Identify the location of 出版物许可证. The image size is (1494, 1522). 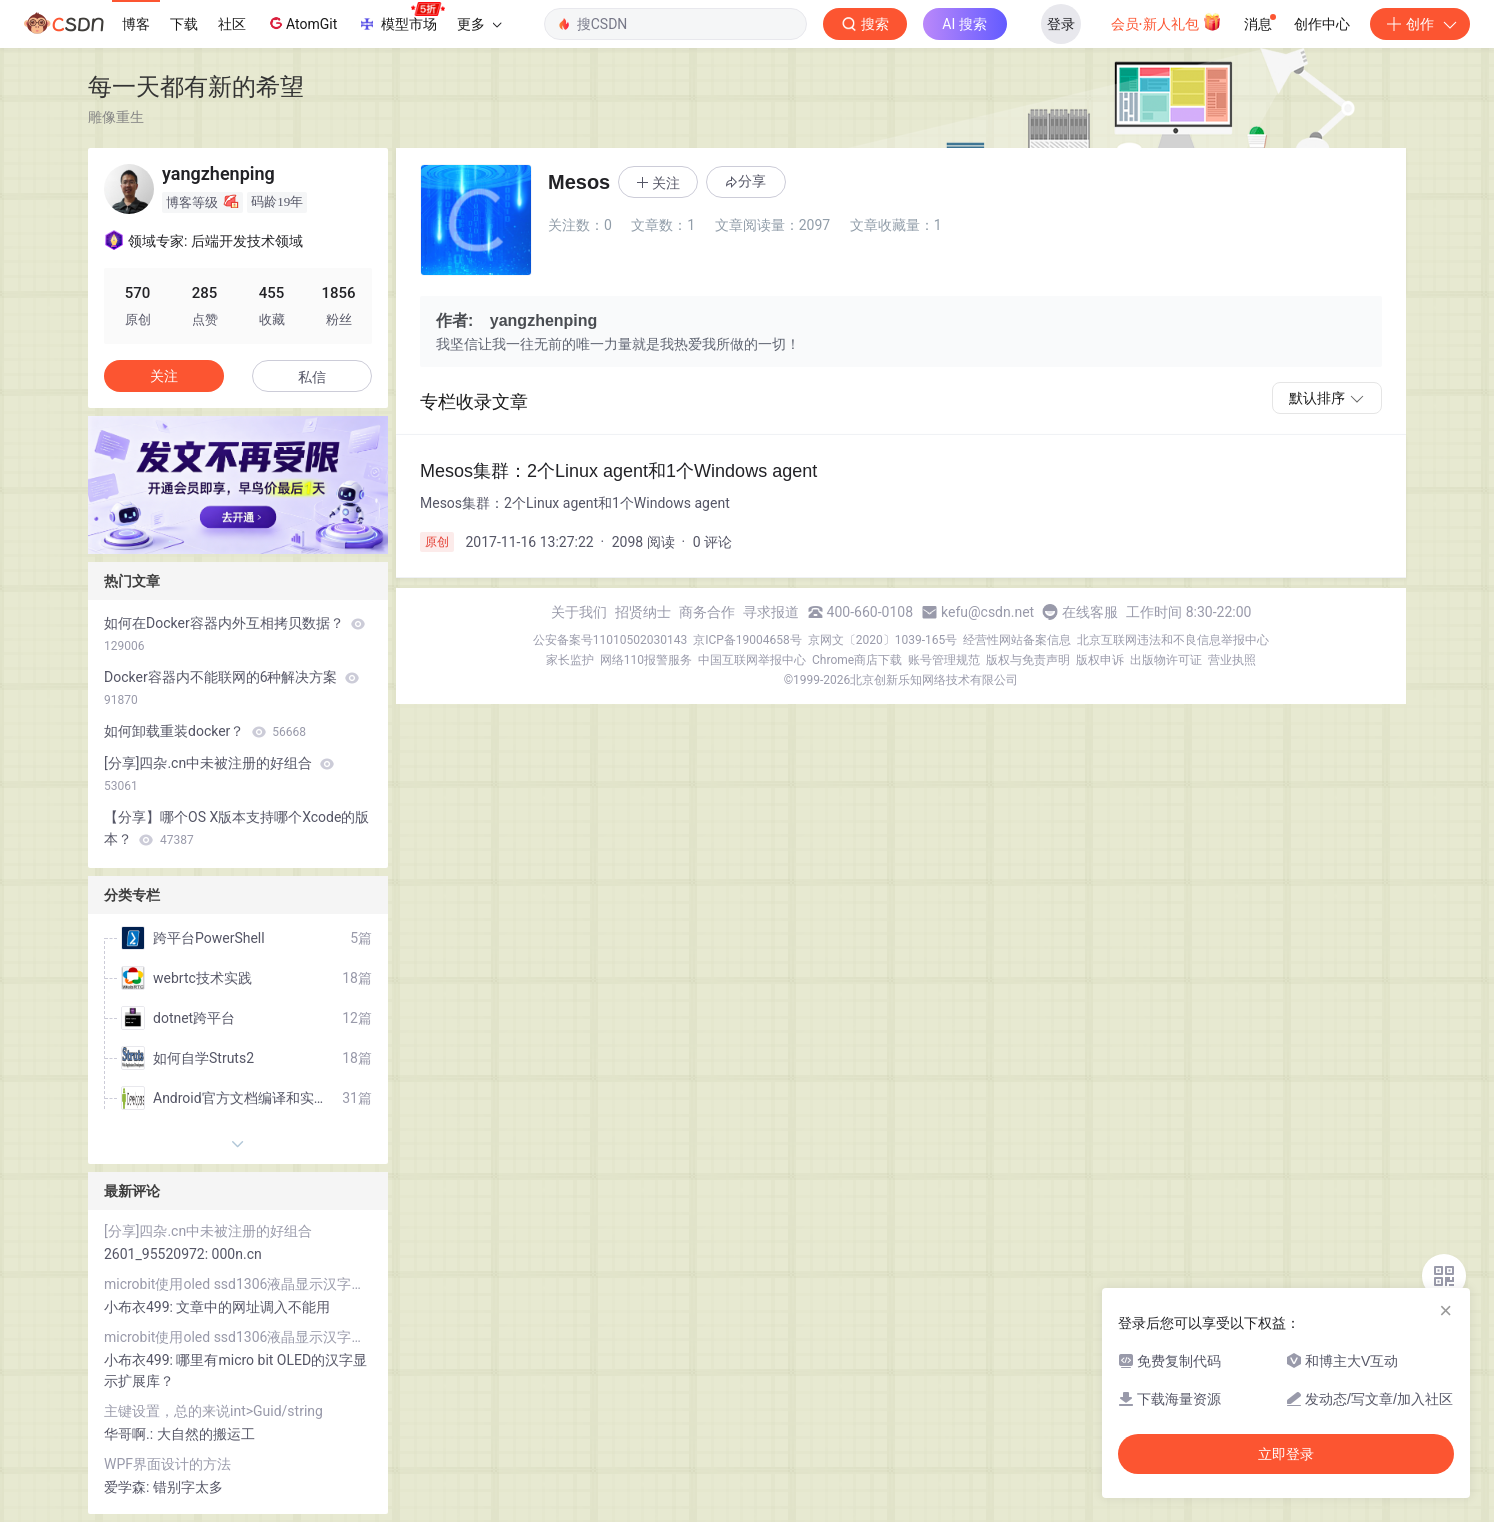
(1166, 660).